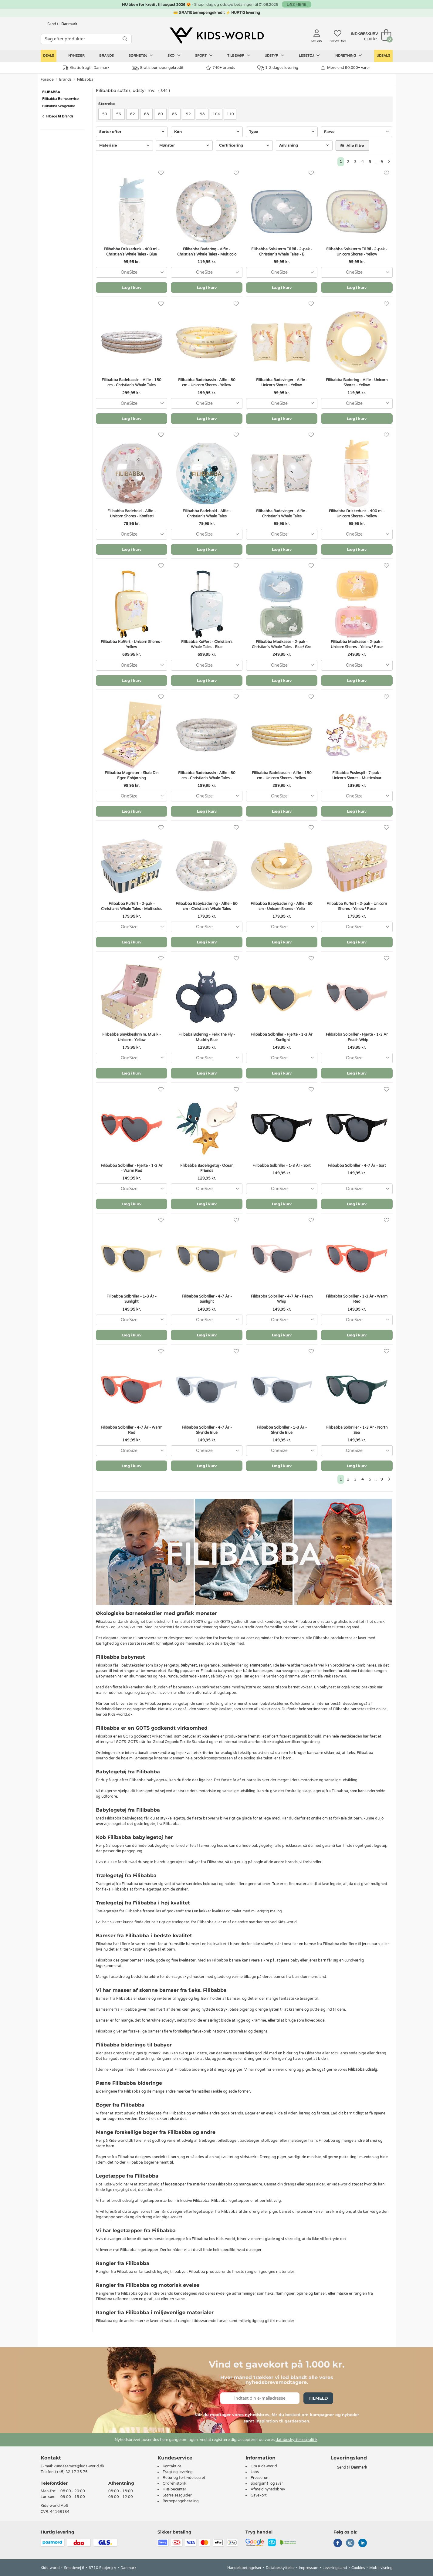 The image size is (433, 2576). Describe the element at coordinates (335, 2568) in the screenshot. I see `Leveringsland` at that location.